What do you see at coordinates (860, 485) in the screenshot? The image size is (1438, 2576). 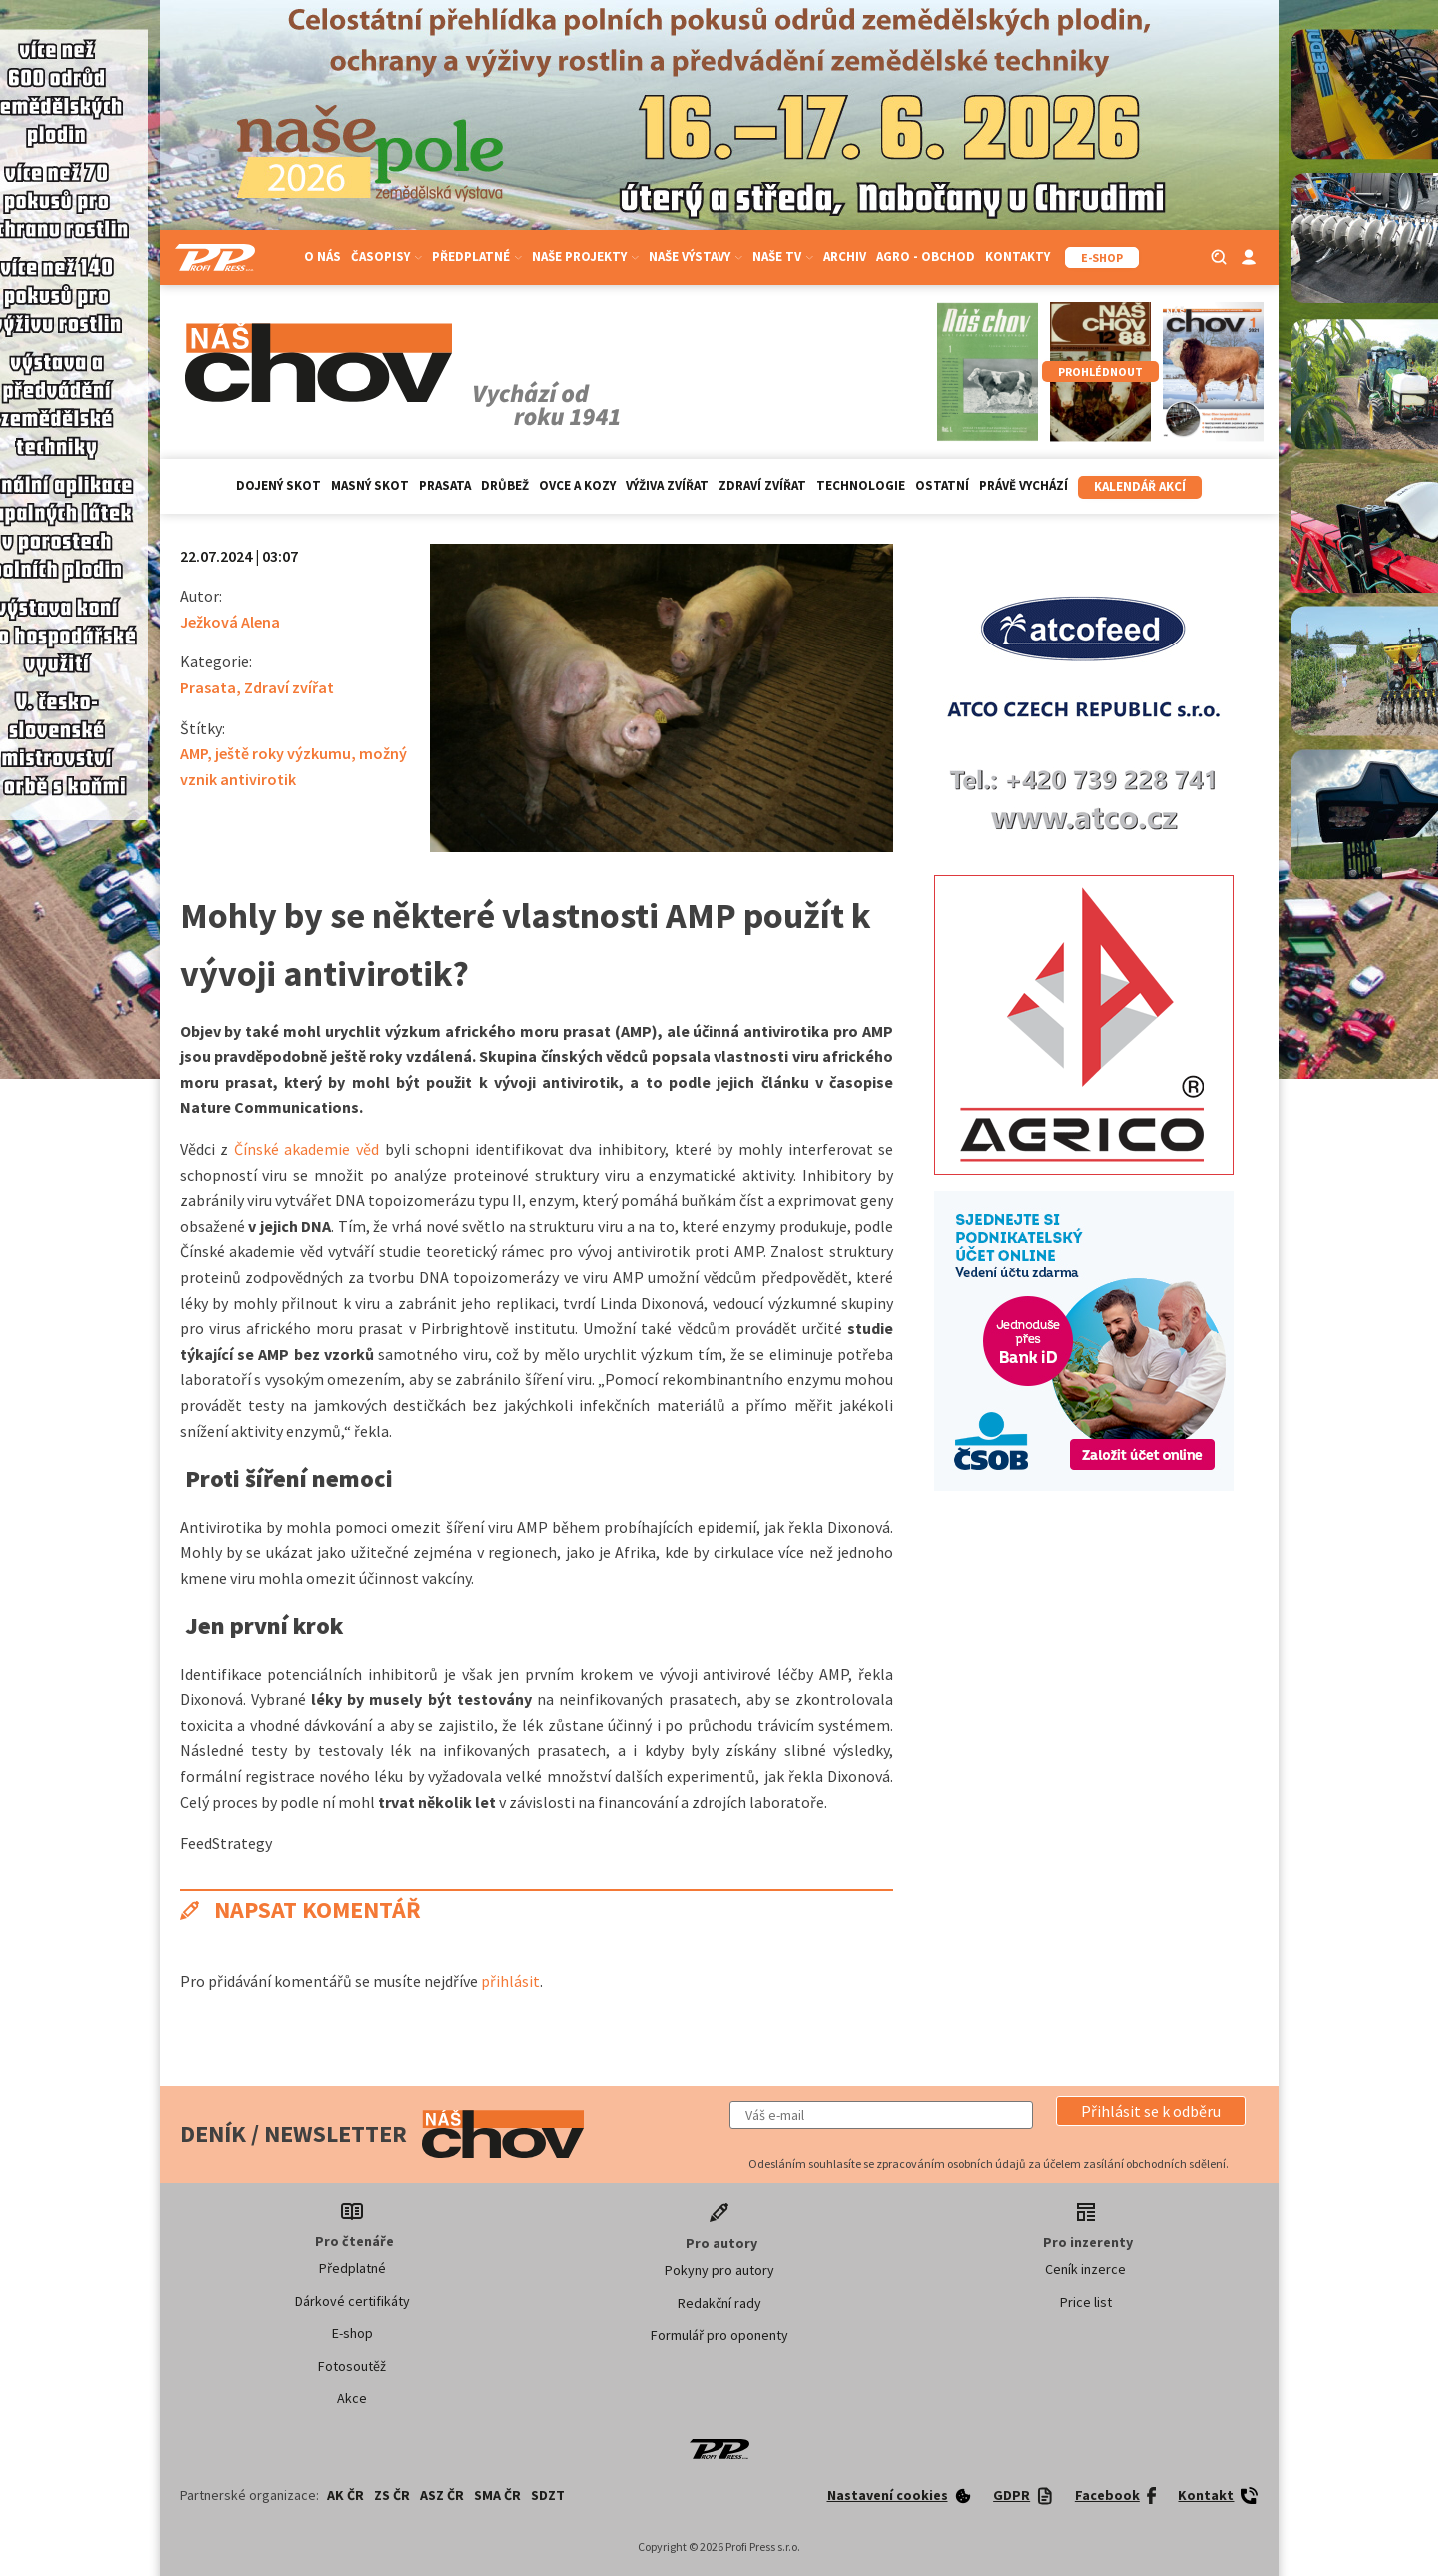 I see `Technologie` at bounding box center [860, 485].